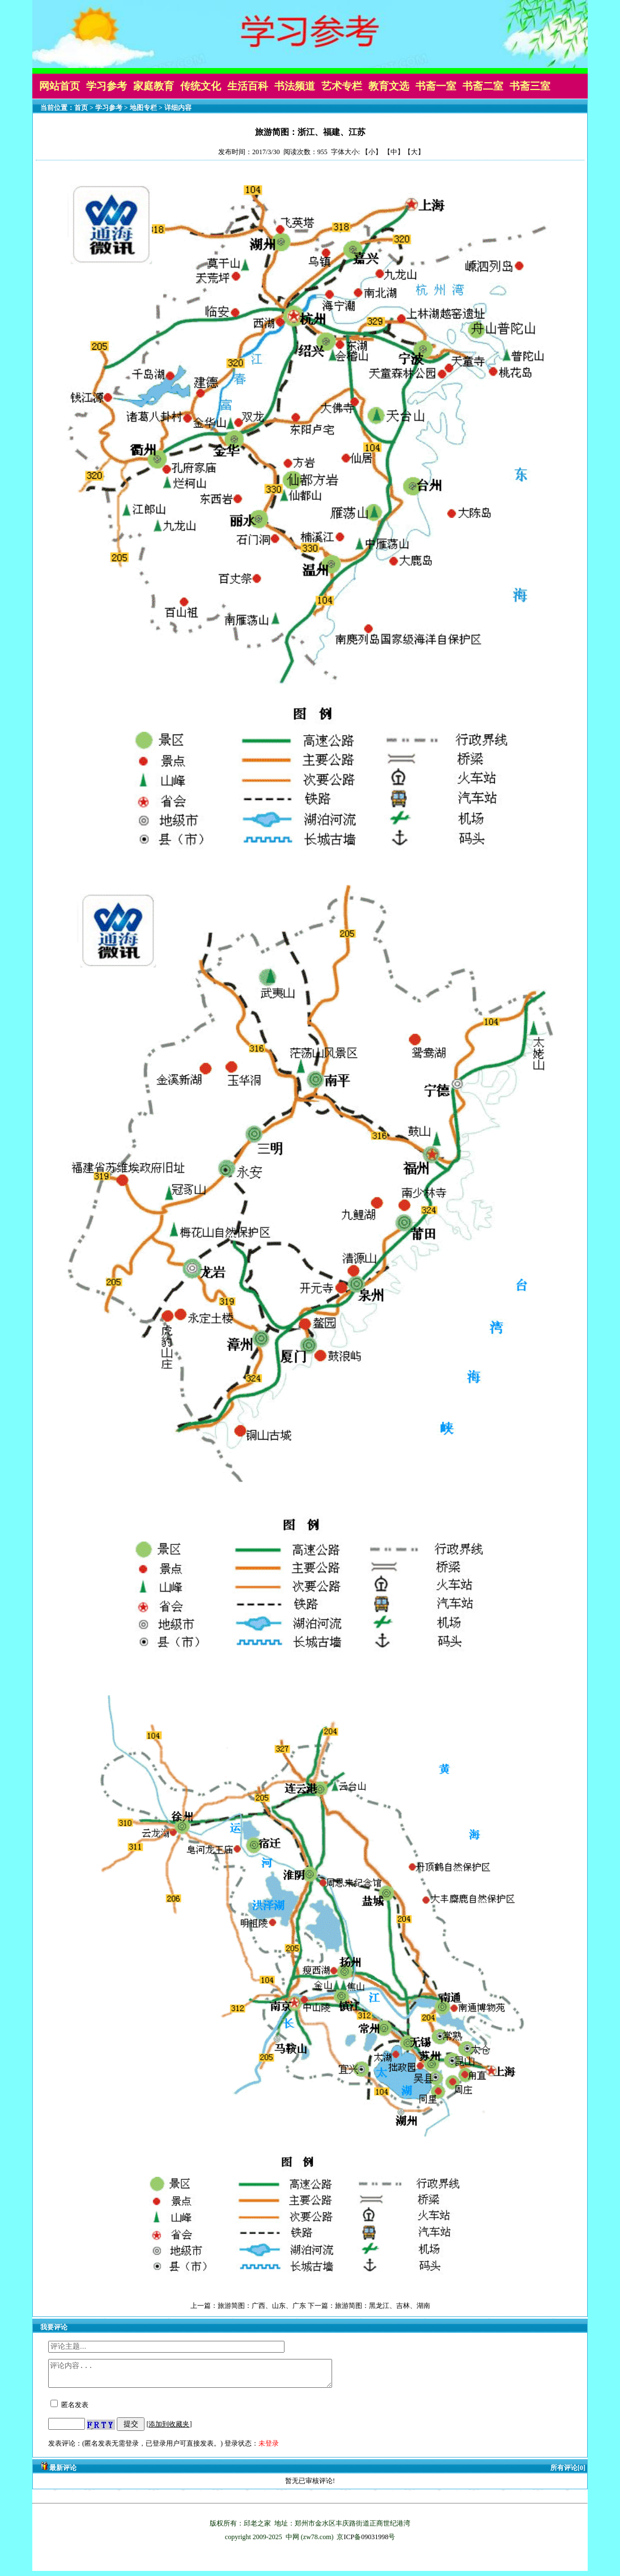 This screenshot has width=620, height=2576. Describe the element at coordinates (567, 2473) in the screenshot. I see `所有评论[0]` at that location.